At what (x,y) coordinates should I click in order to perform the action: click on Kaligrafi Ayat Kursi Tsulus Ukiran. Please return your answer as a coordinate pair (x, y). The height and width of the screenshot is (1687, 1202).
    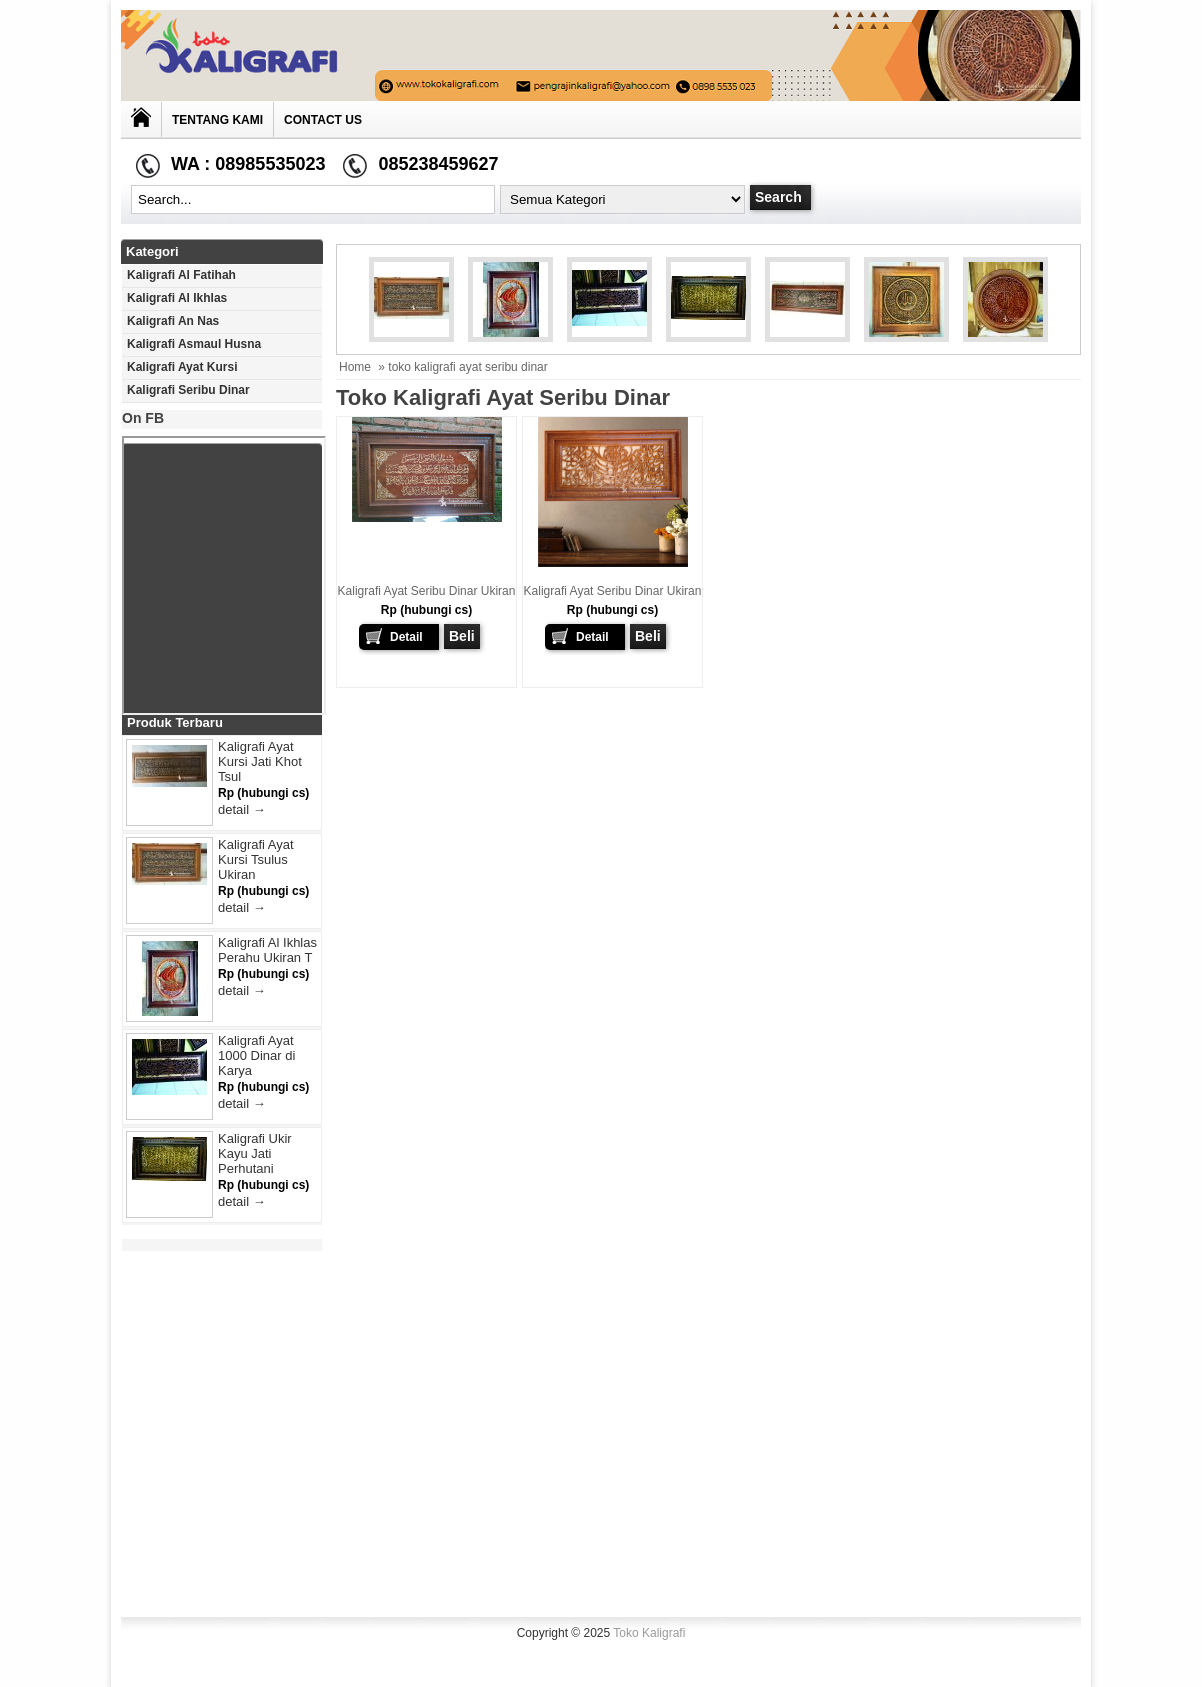
    Looking at the image, I should click on (256, 859).